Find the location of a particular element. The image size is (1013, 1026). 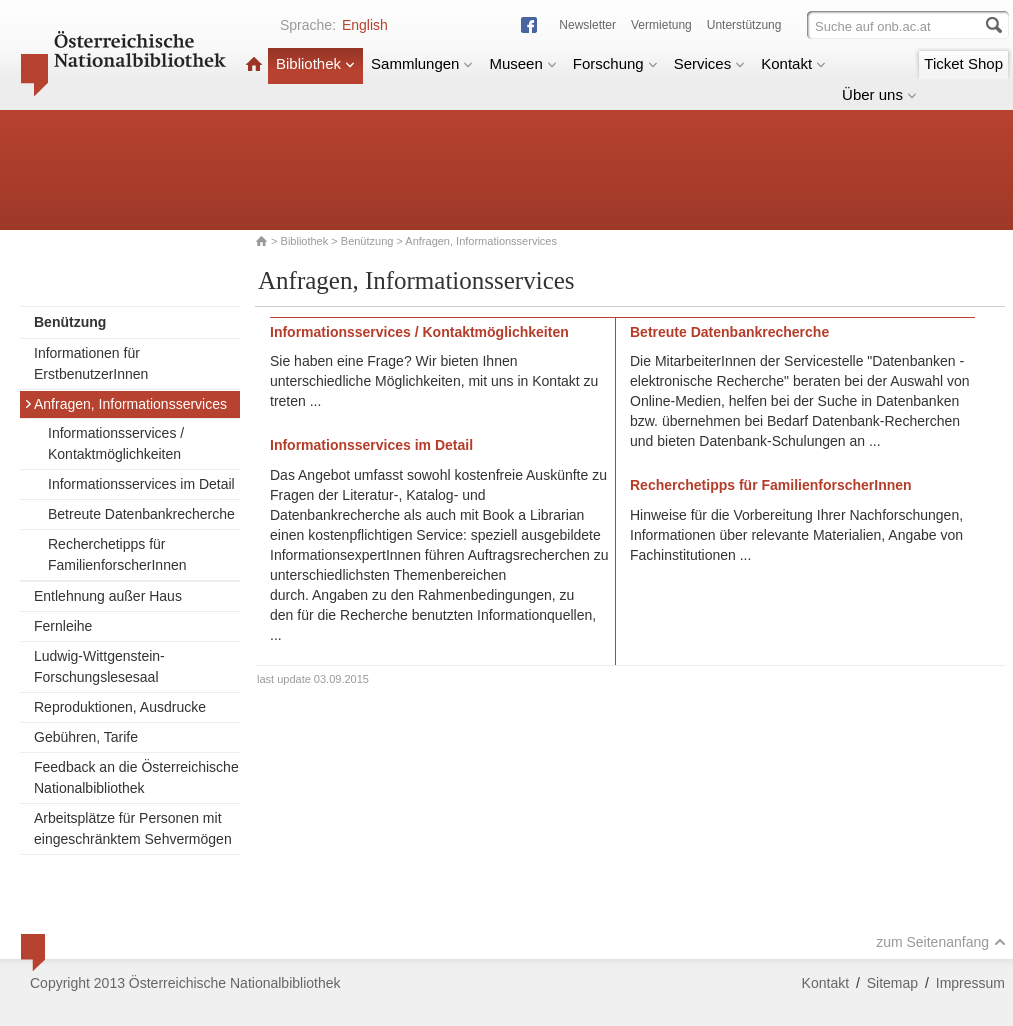

Forschung is located at coordinates (615, 63).